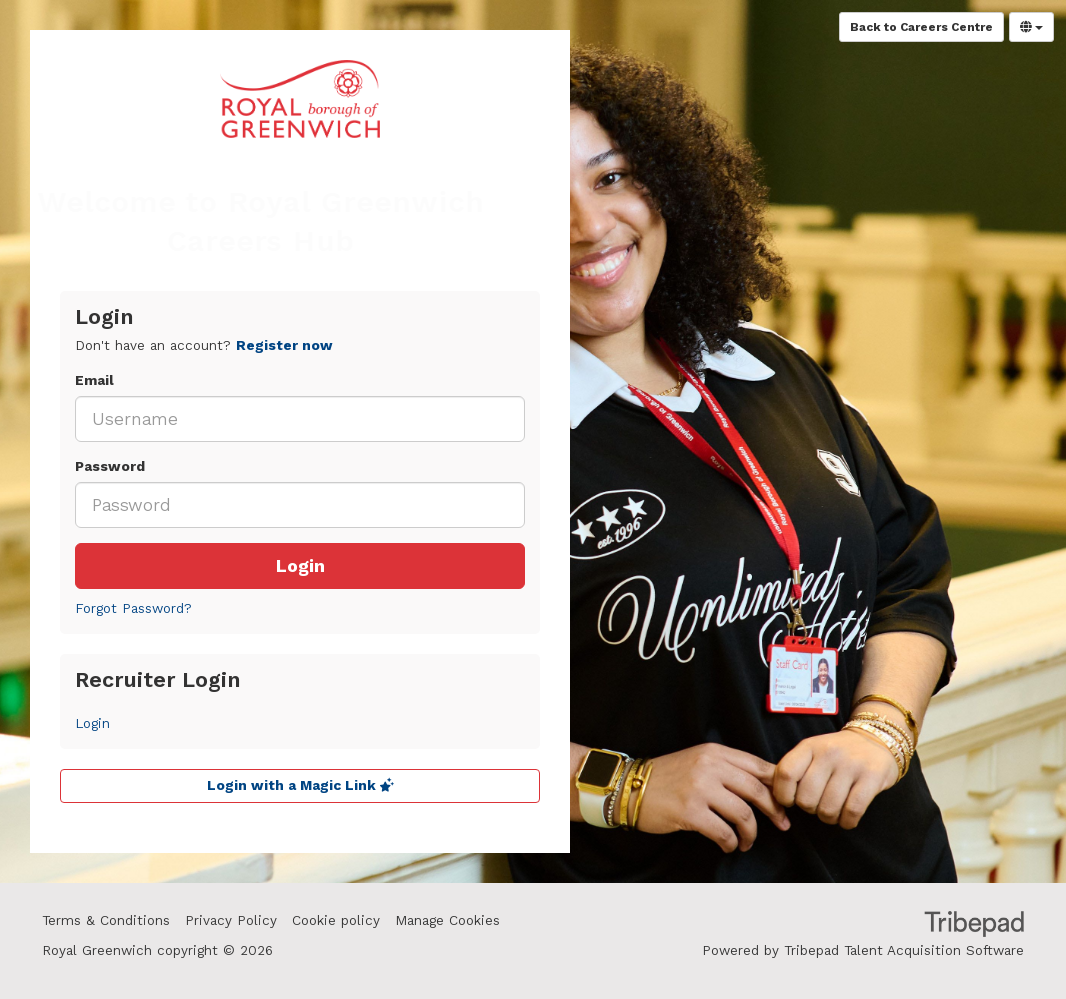  I want to click on Back to Careers Centre, so click(921, 27).